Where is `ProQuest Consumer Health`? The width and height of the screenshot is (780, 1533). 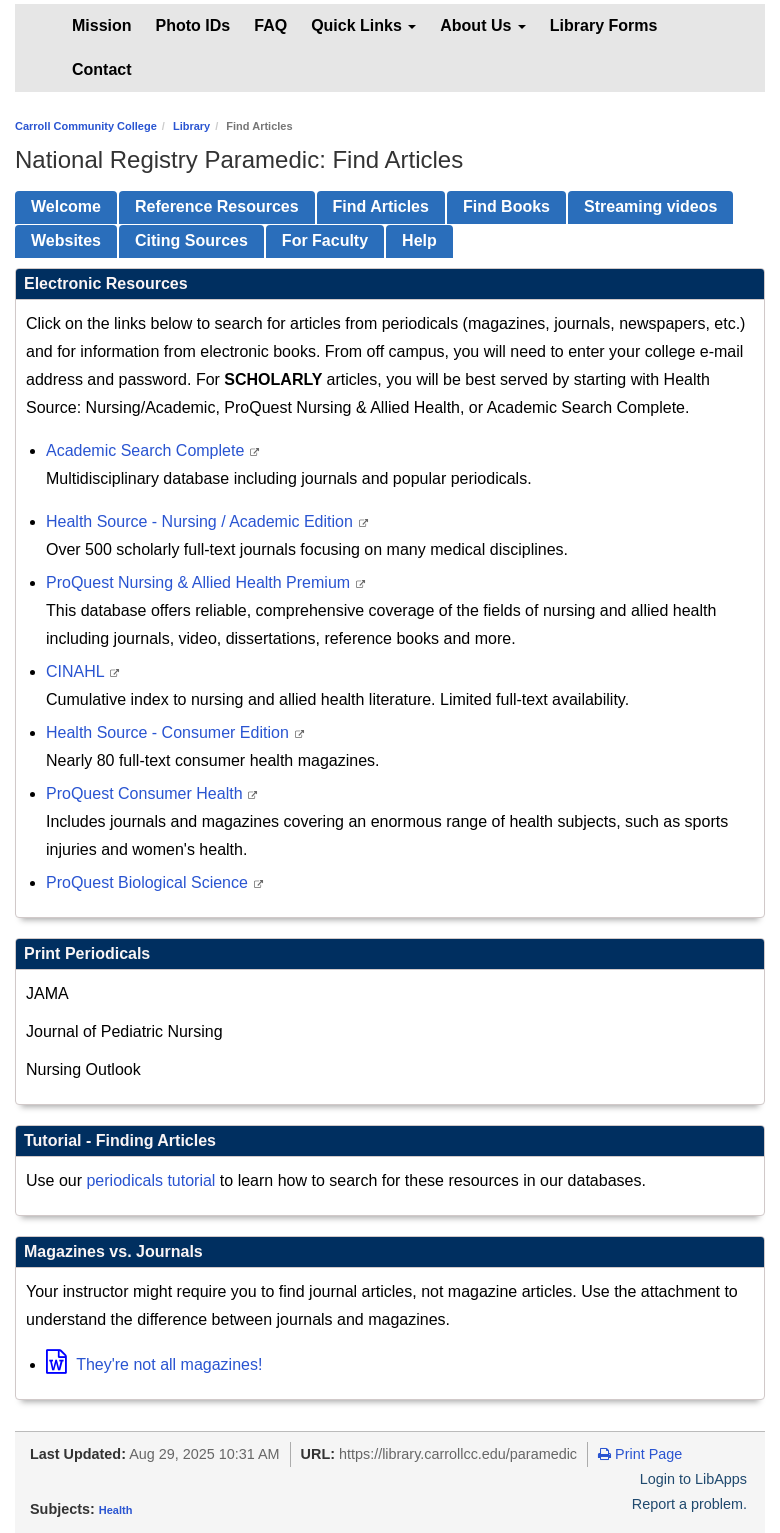
ProQuest Consumer Health is located at coordinates (146, 793).